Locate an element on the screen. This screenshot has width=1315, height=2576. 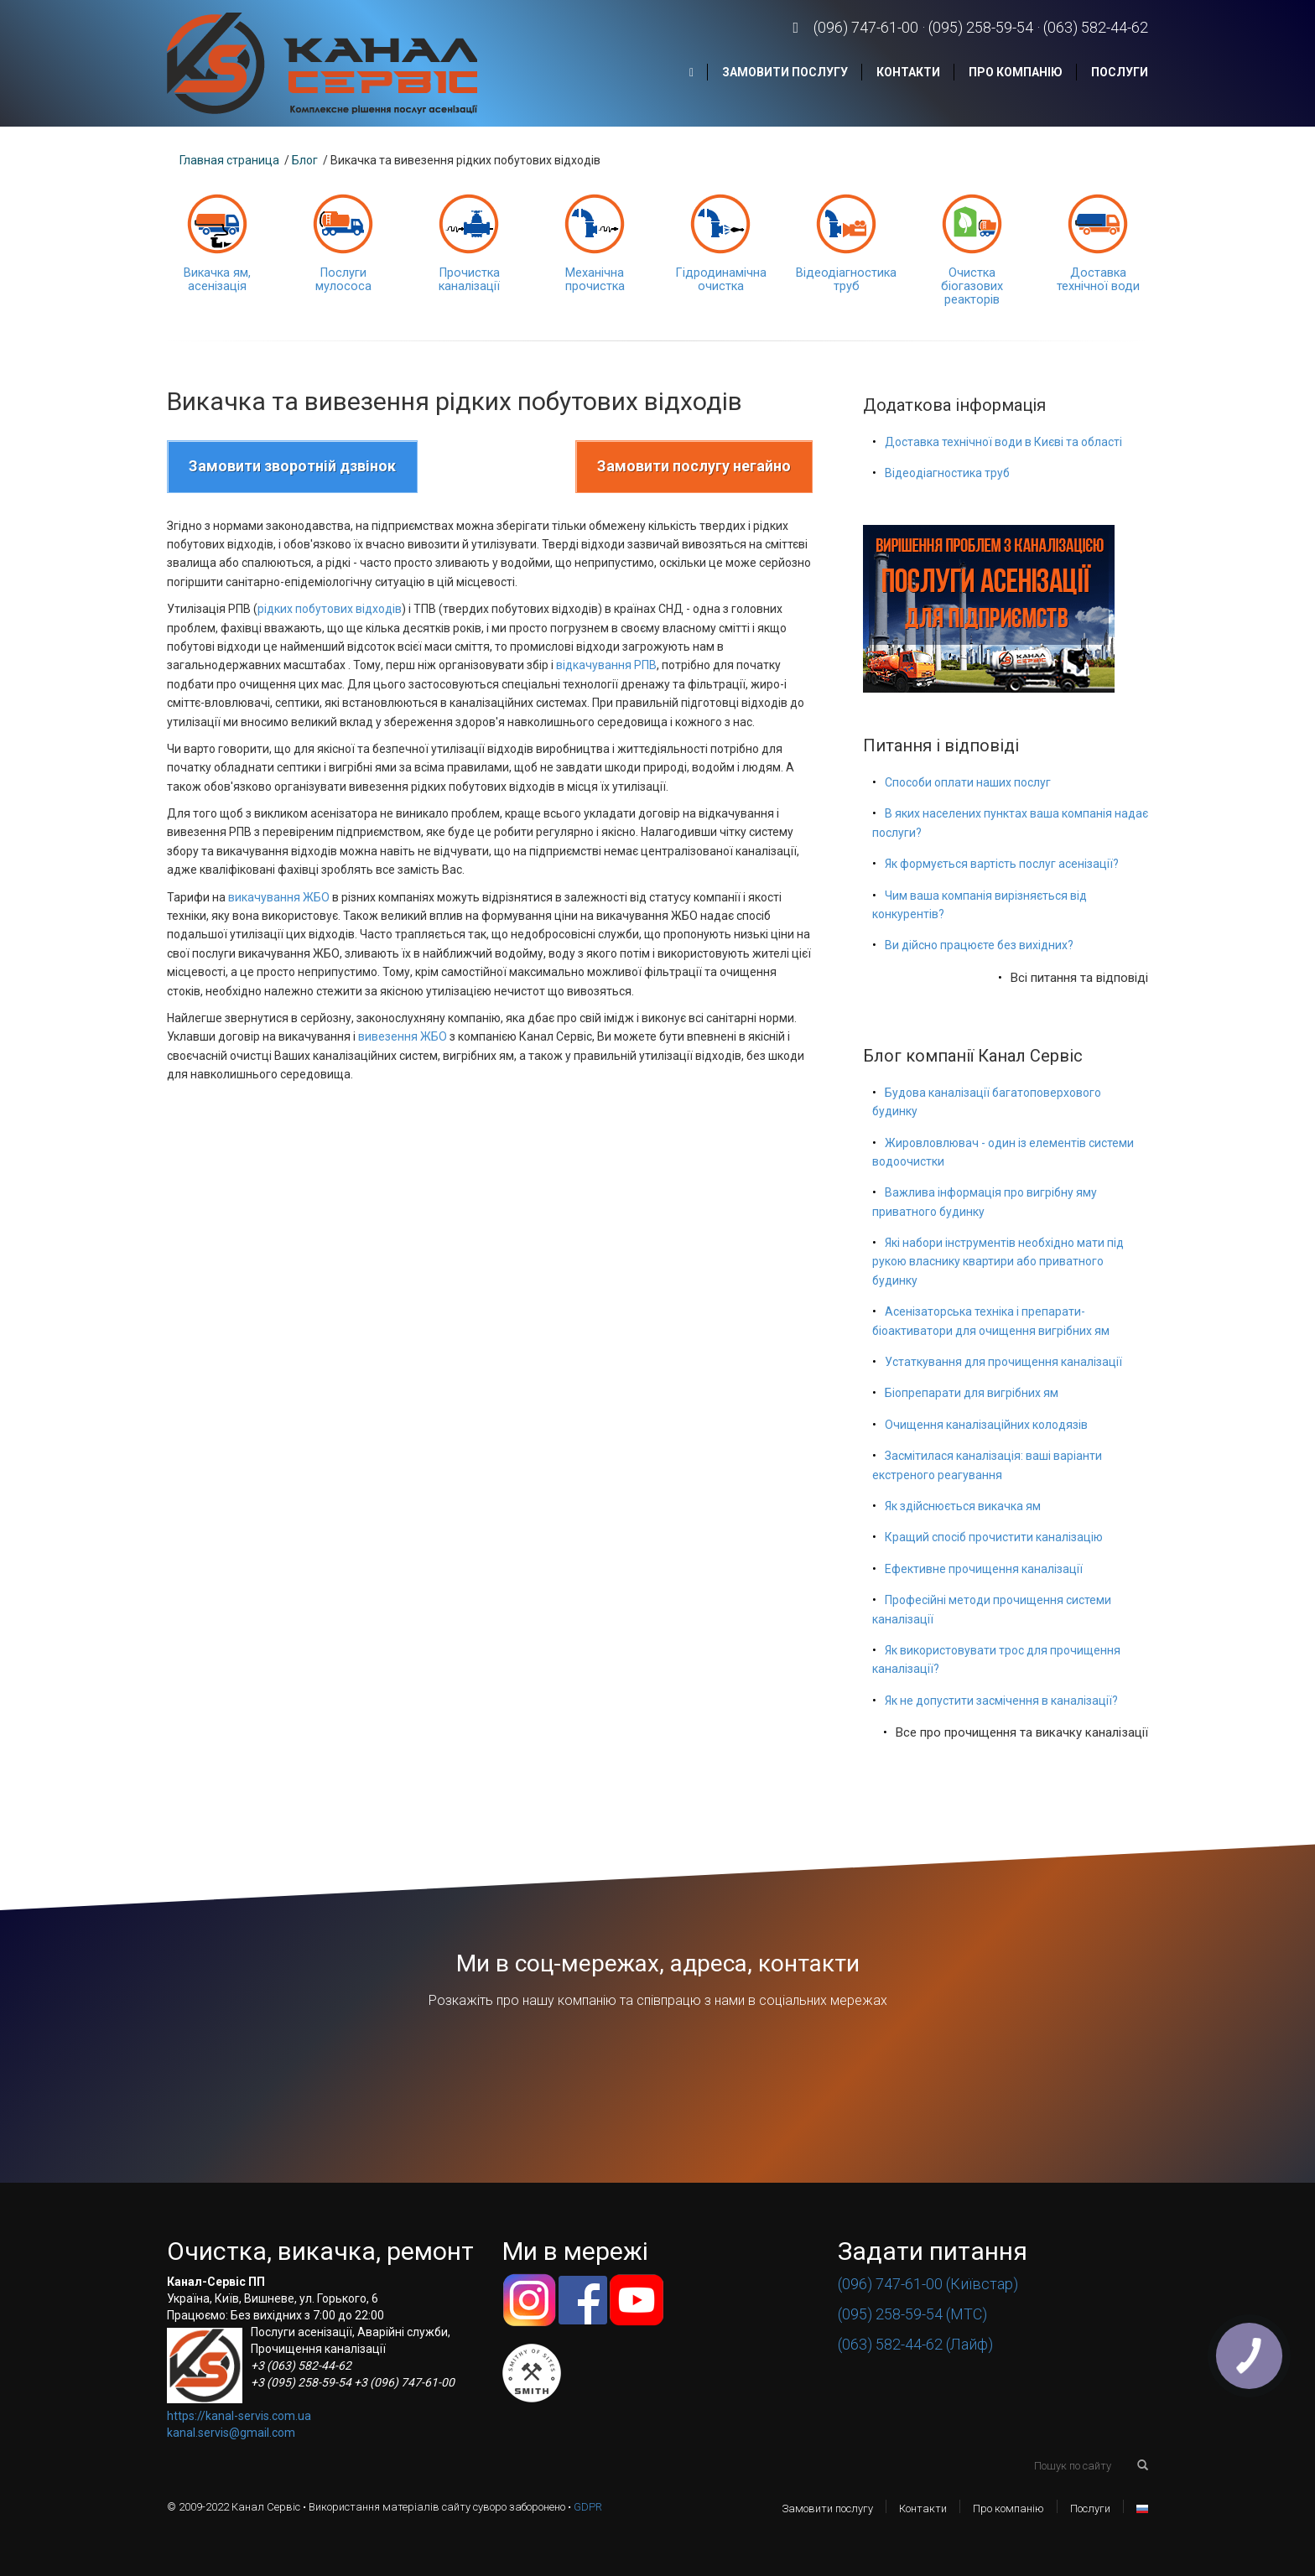
Як формується вартість послуг асенізації? is located at coordinates (1002, 863).